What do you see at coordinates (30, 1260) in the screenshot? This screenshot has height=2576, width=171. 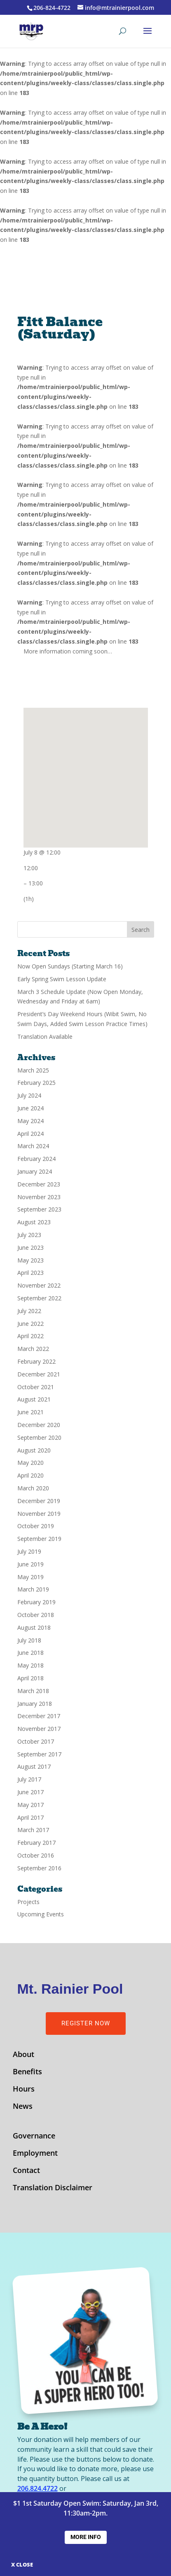 I see `May 2023` at bounding box center [30, 1260].